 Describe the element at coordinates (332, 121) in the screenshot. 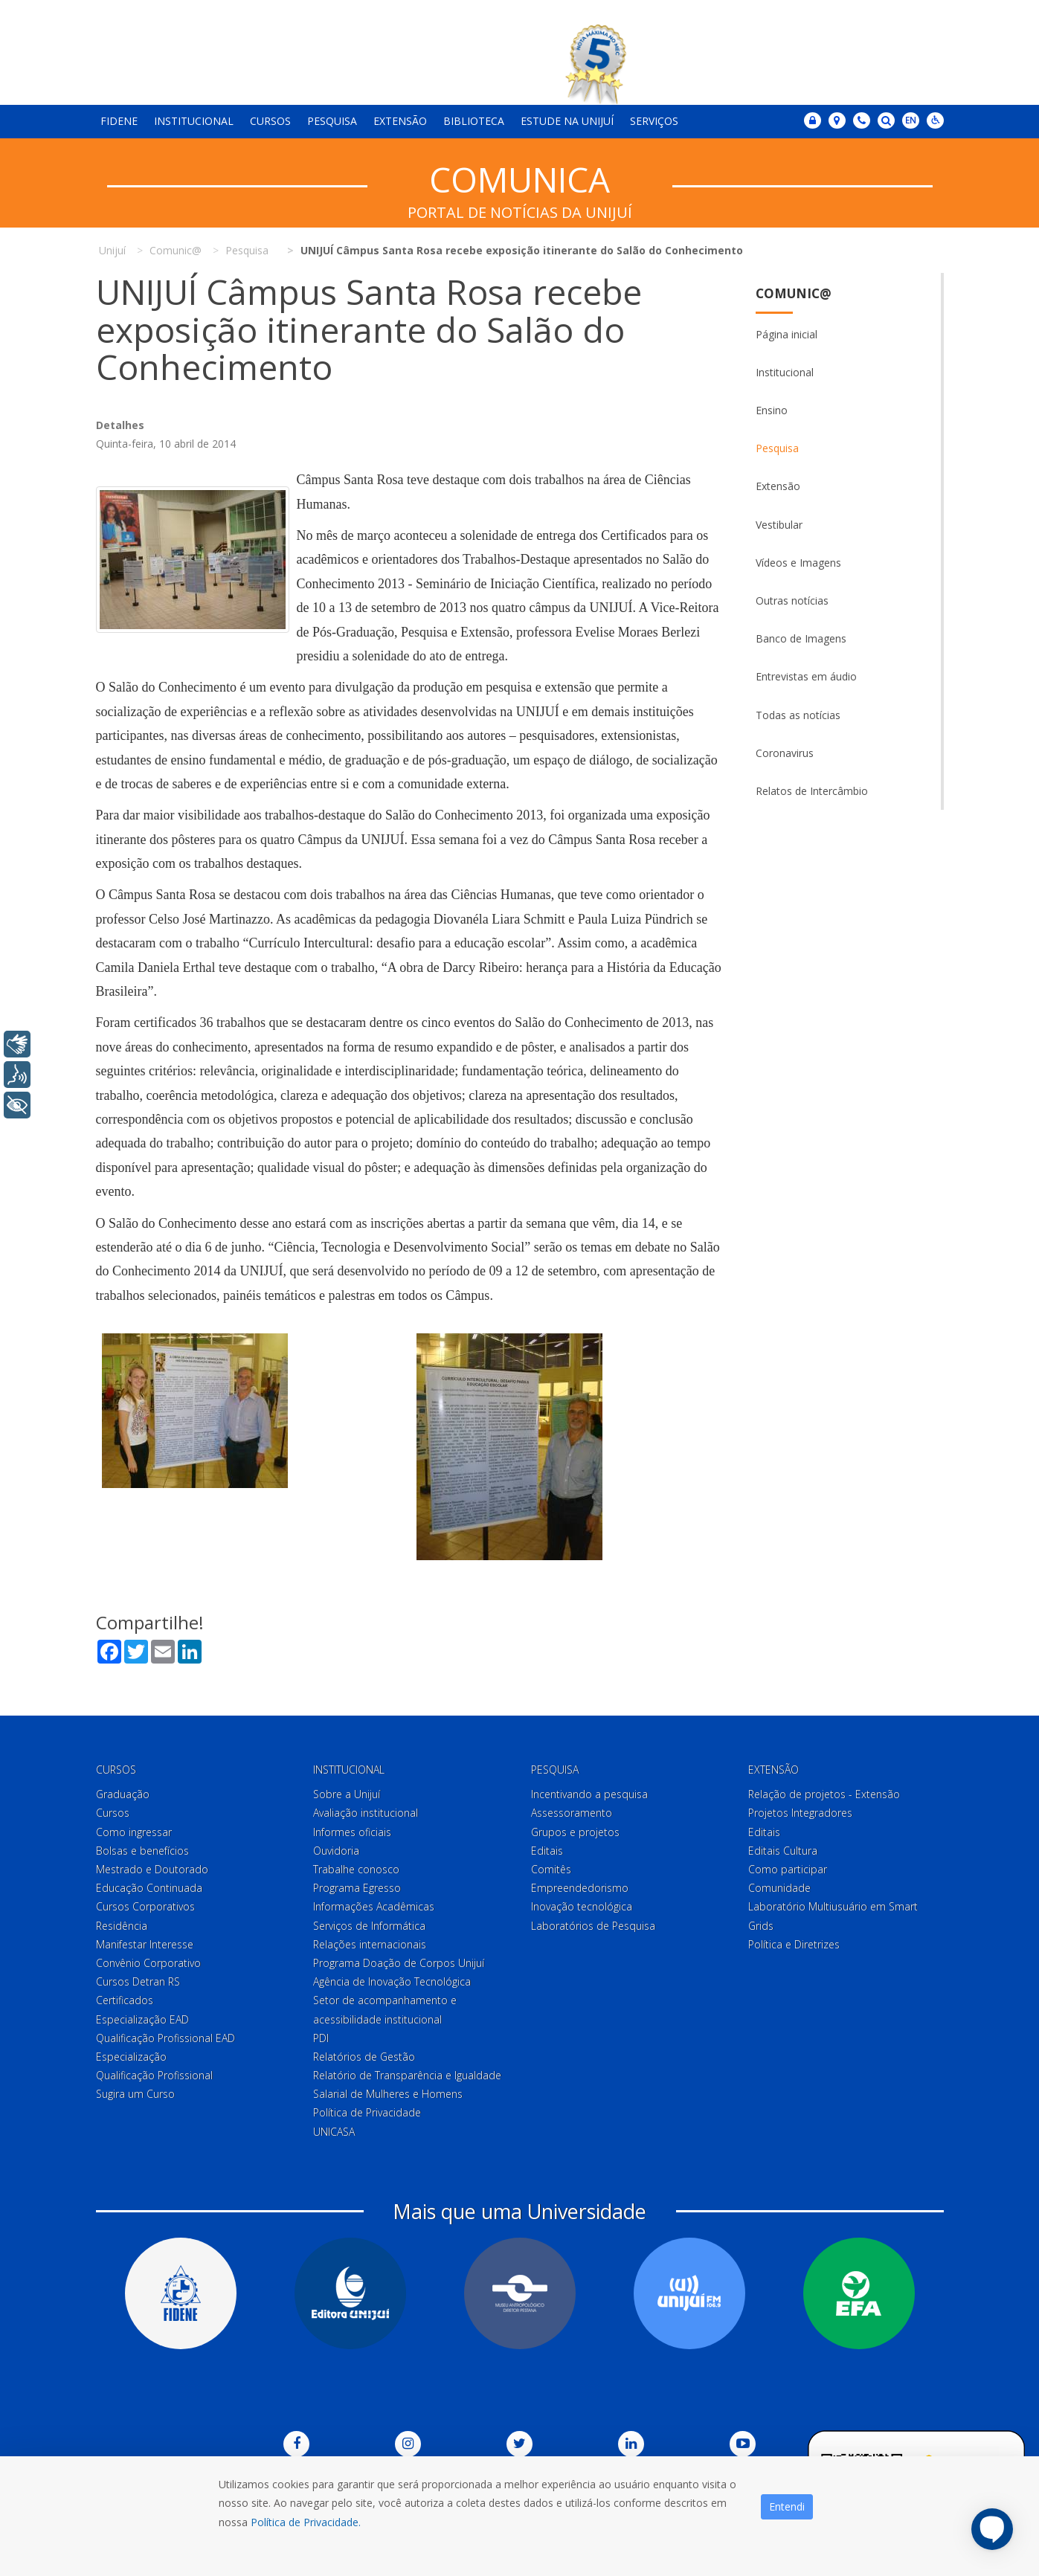

I see `Pesquisa` at that location.